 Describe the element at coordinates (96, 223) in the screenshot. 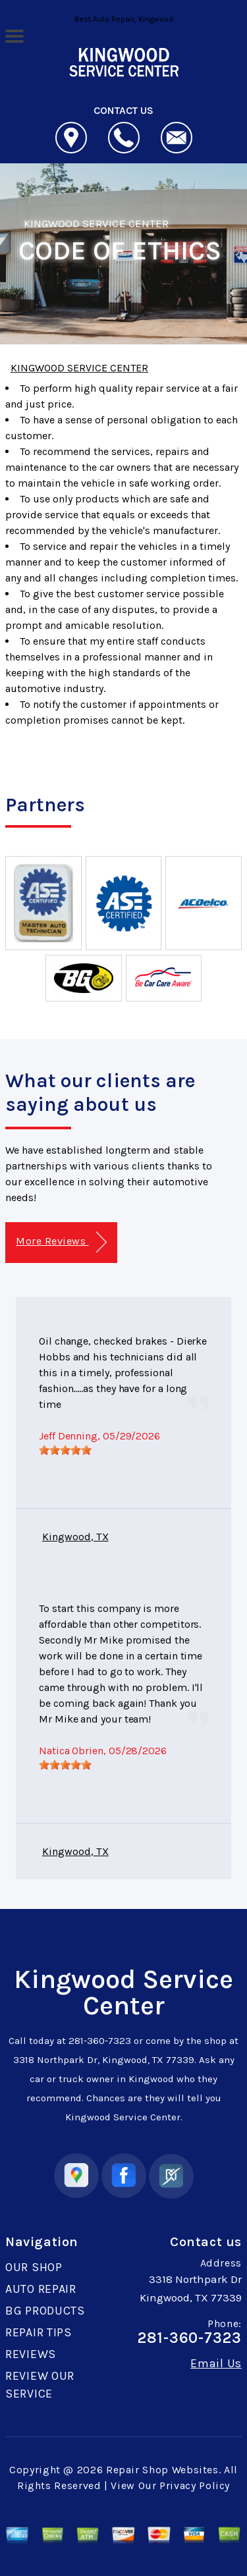

I see `KINGWOOD SERVICE CENTER` at that location.